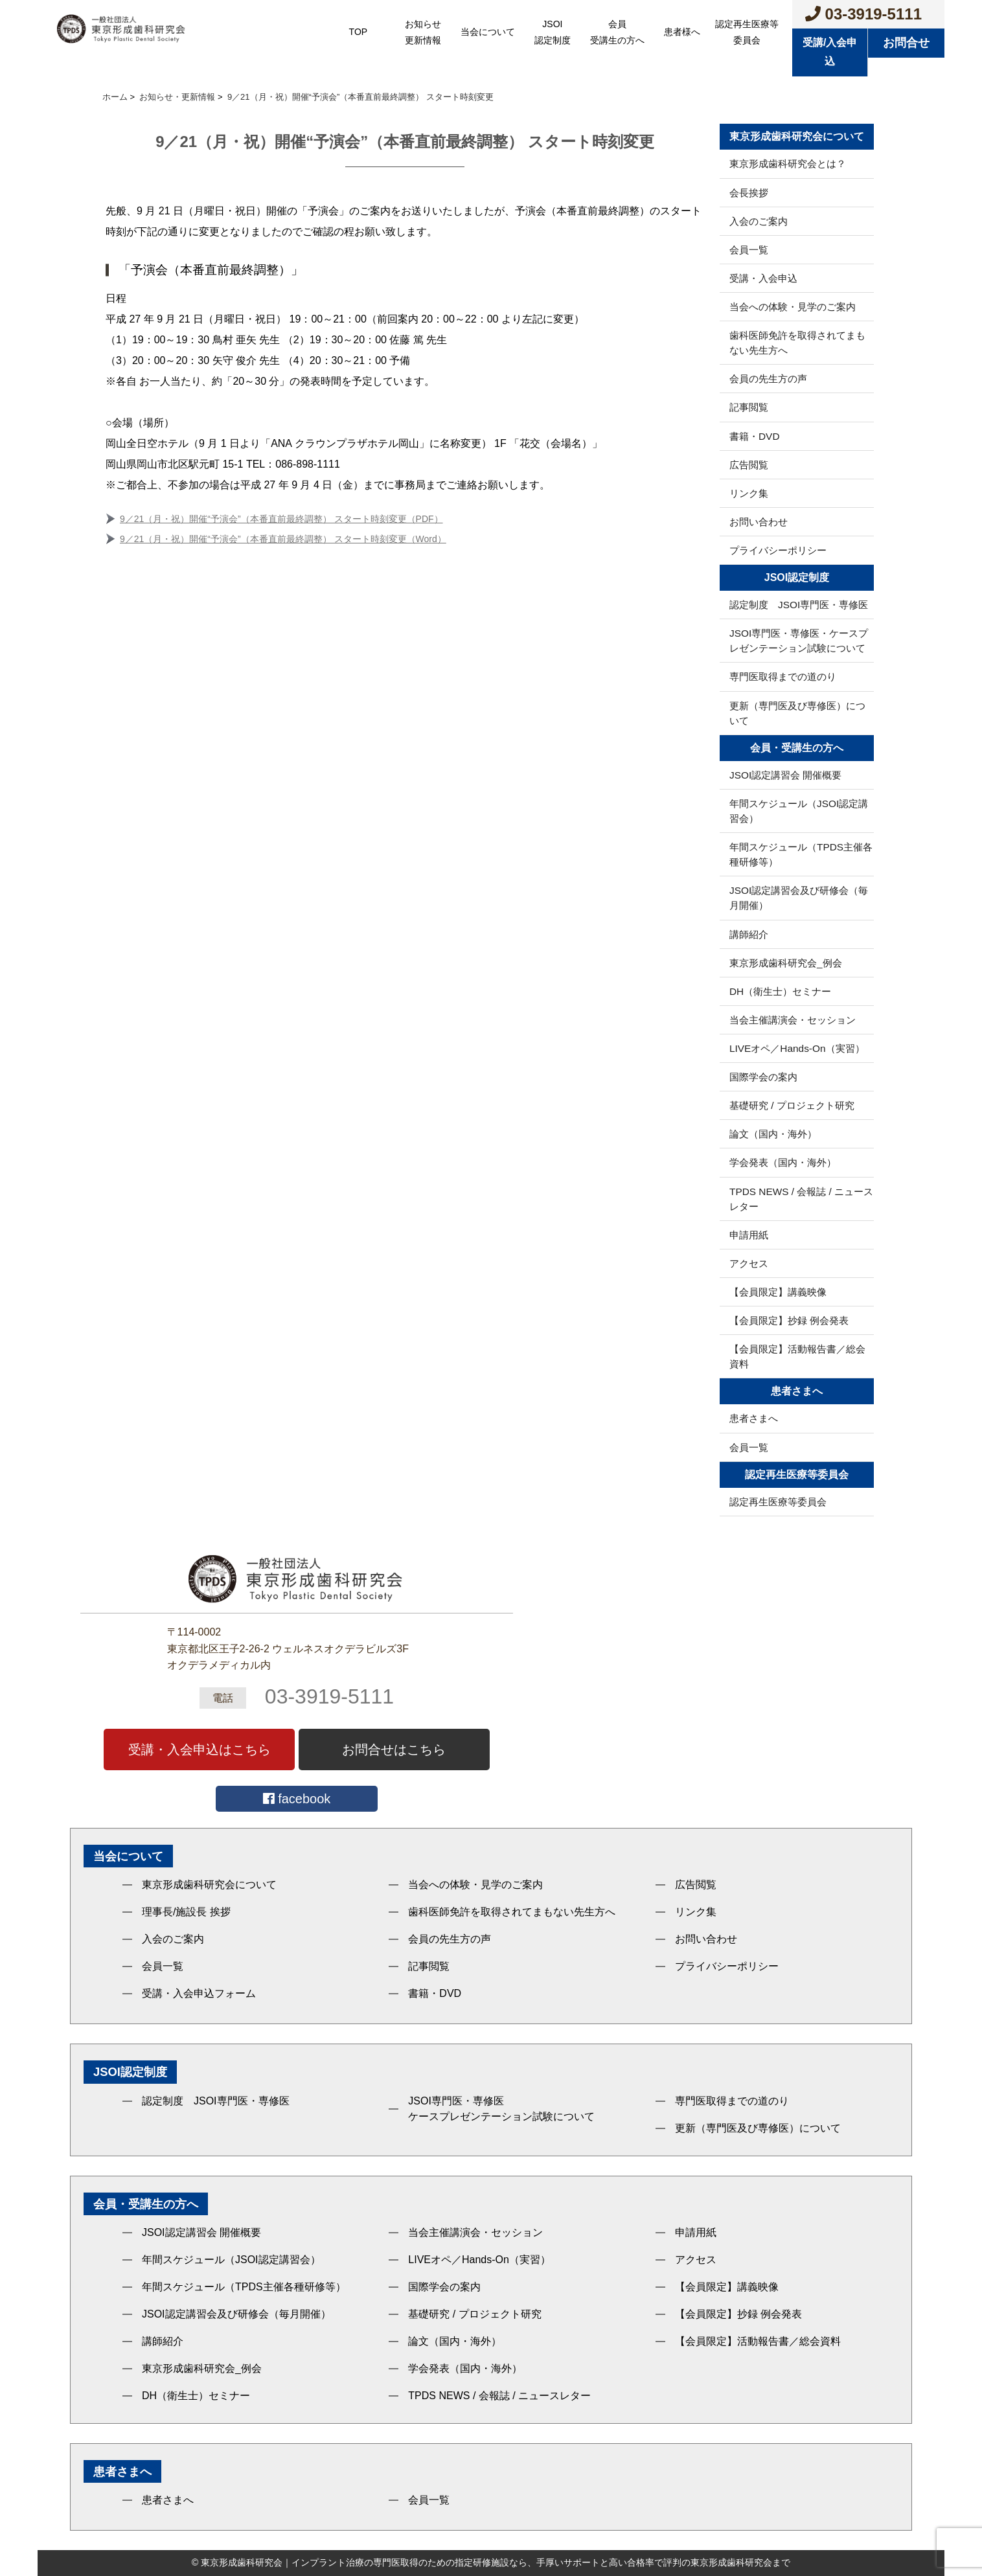 This screenshot has width=982, height=2576. Describe the element at coordinates (798, 811) in the screenshot. I see `年間スケジュール（JSOI認定講習会）` at that location.